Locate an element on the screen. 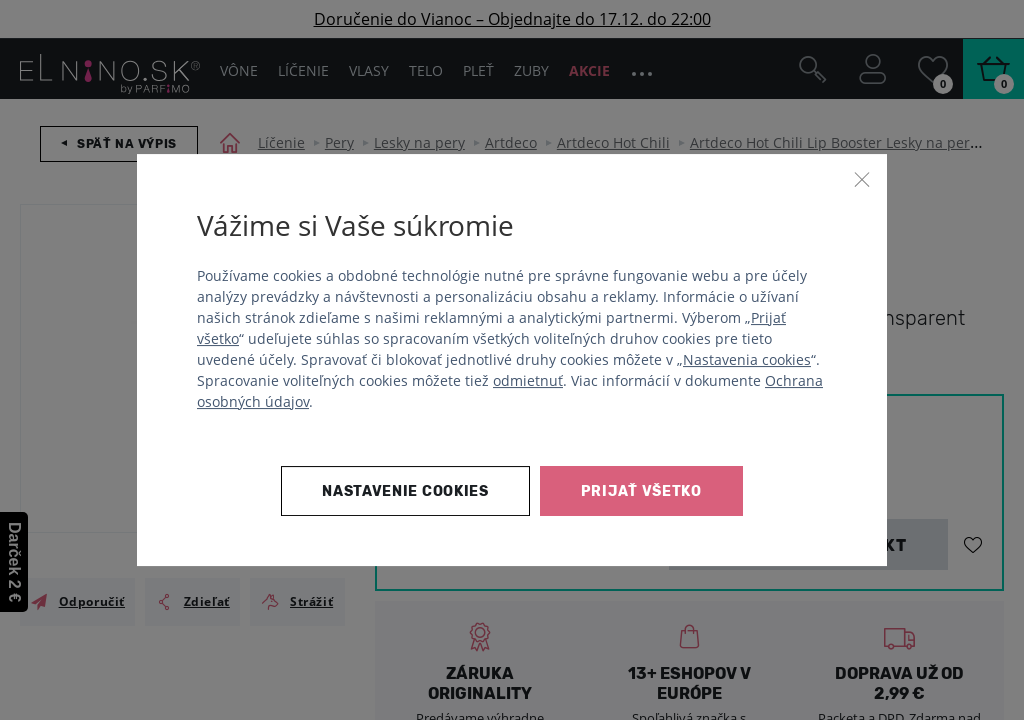 The image size is (1024, 720). Nastavenia cookies is located at coordinates (747, 359).